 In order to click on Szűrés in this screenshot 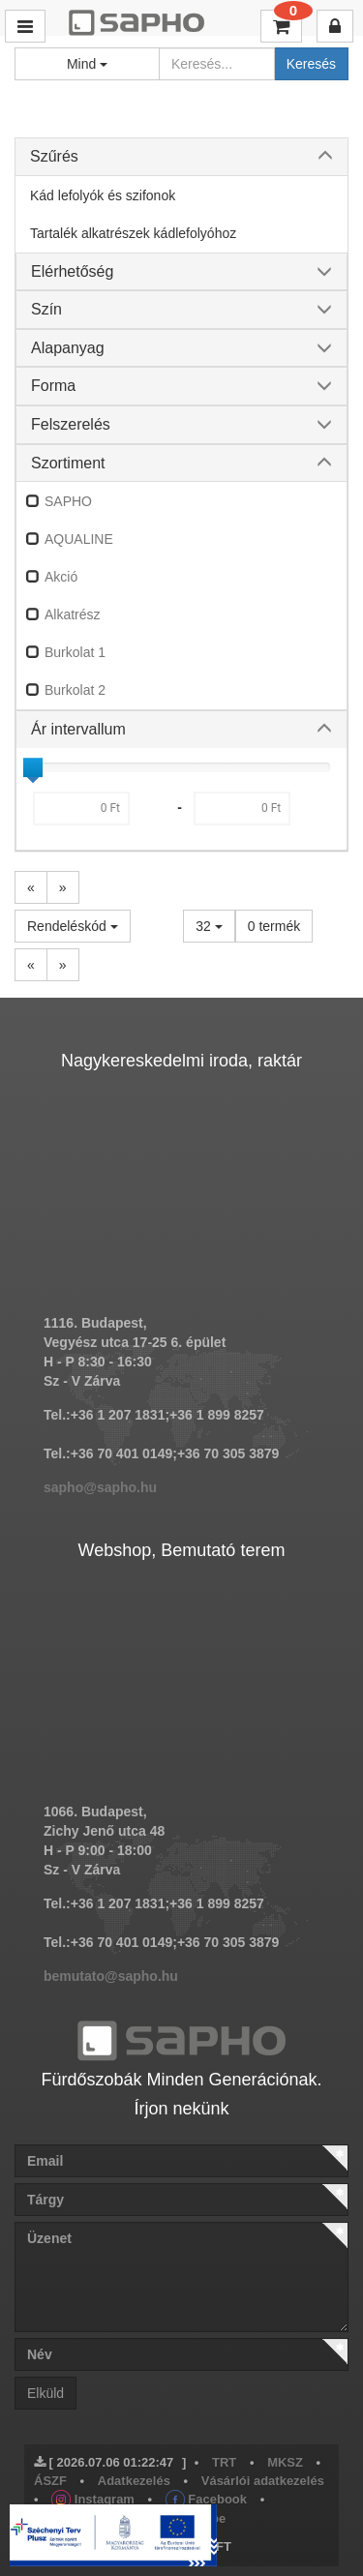, I will do `click(54, 156)`.